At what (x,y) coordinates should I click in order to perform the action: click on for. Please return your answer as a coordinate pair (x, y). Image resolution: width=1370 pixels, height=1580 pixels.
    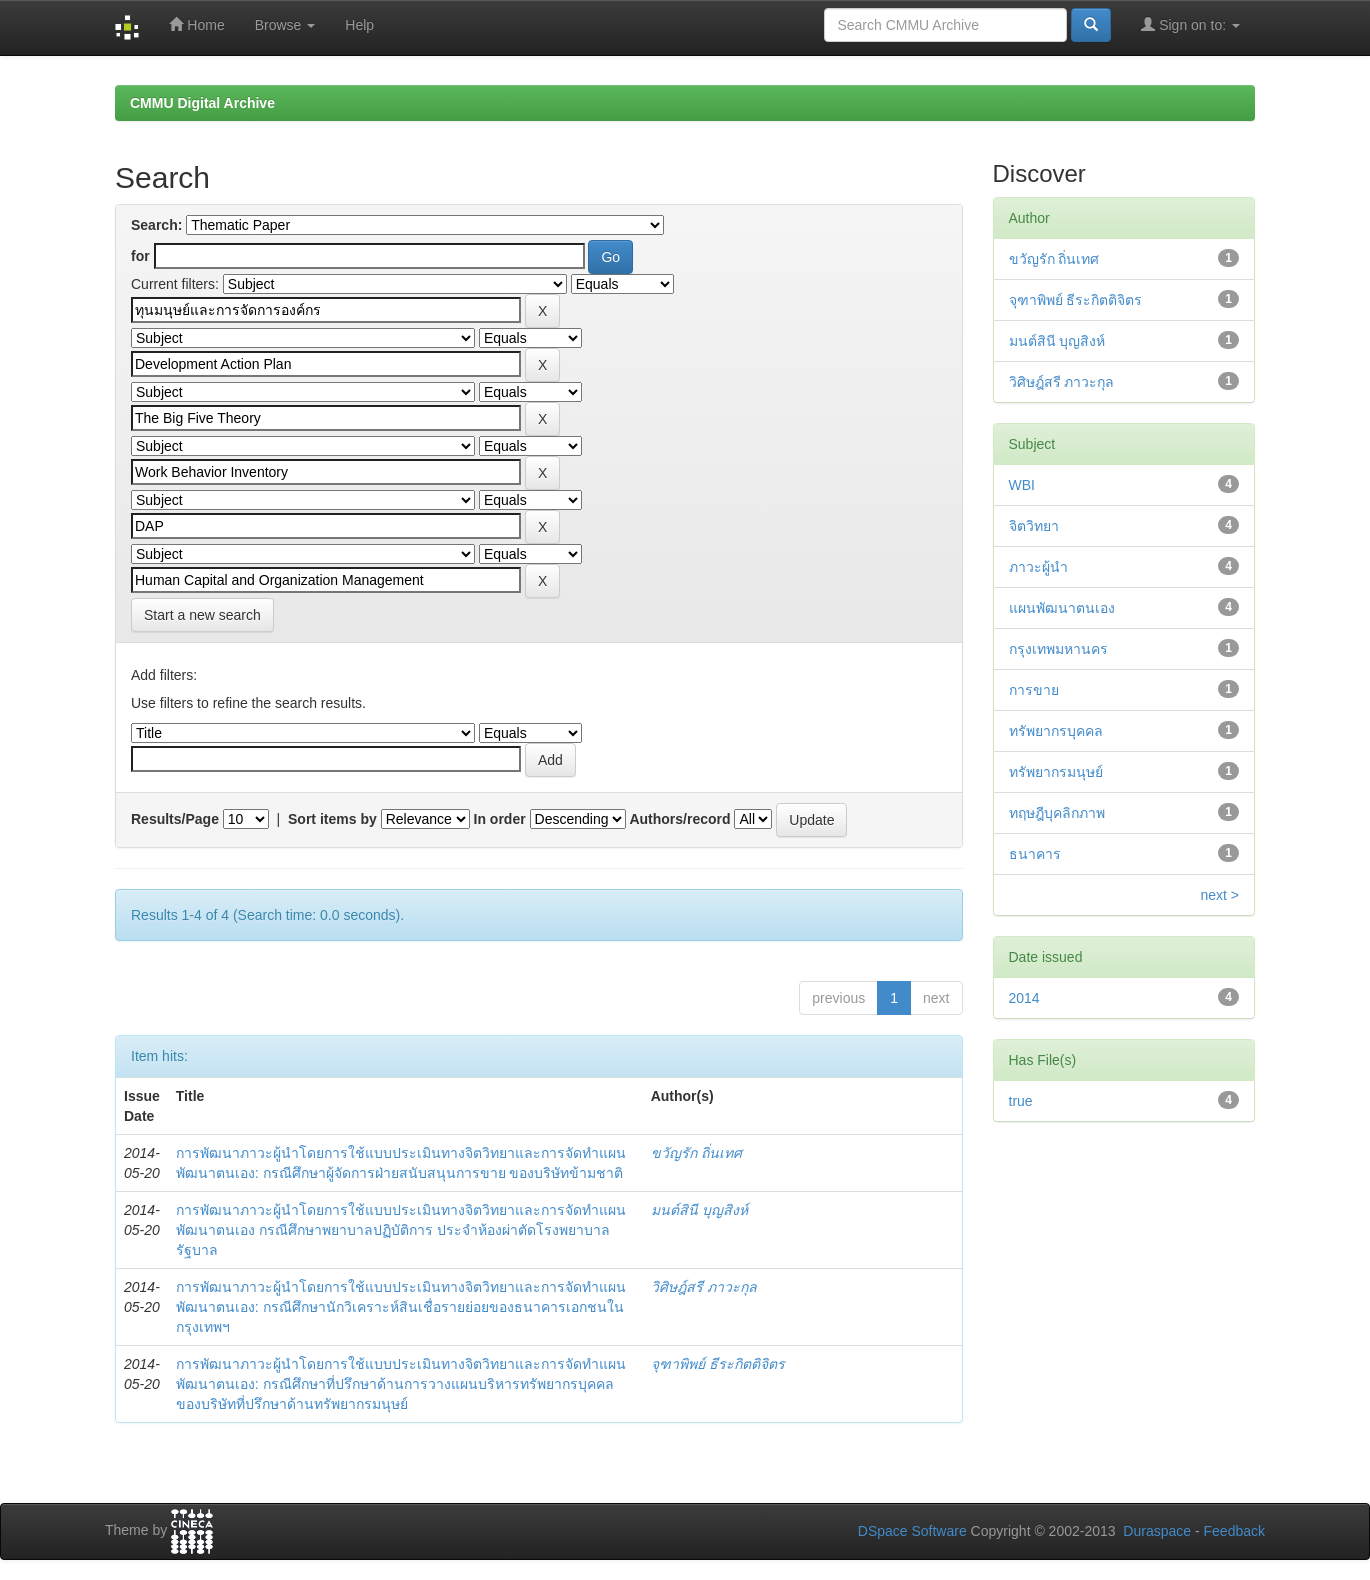
    Looking at the image, I should click on (140, 256).